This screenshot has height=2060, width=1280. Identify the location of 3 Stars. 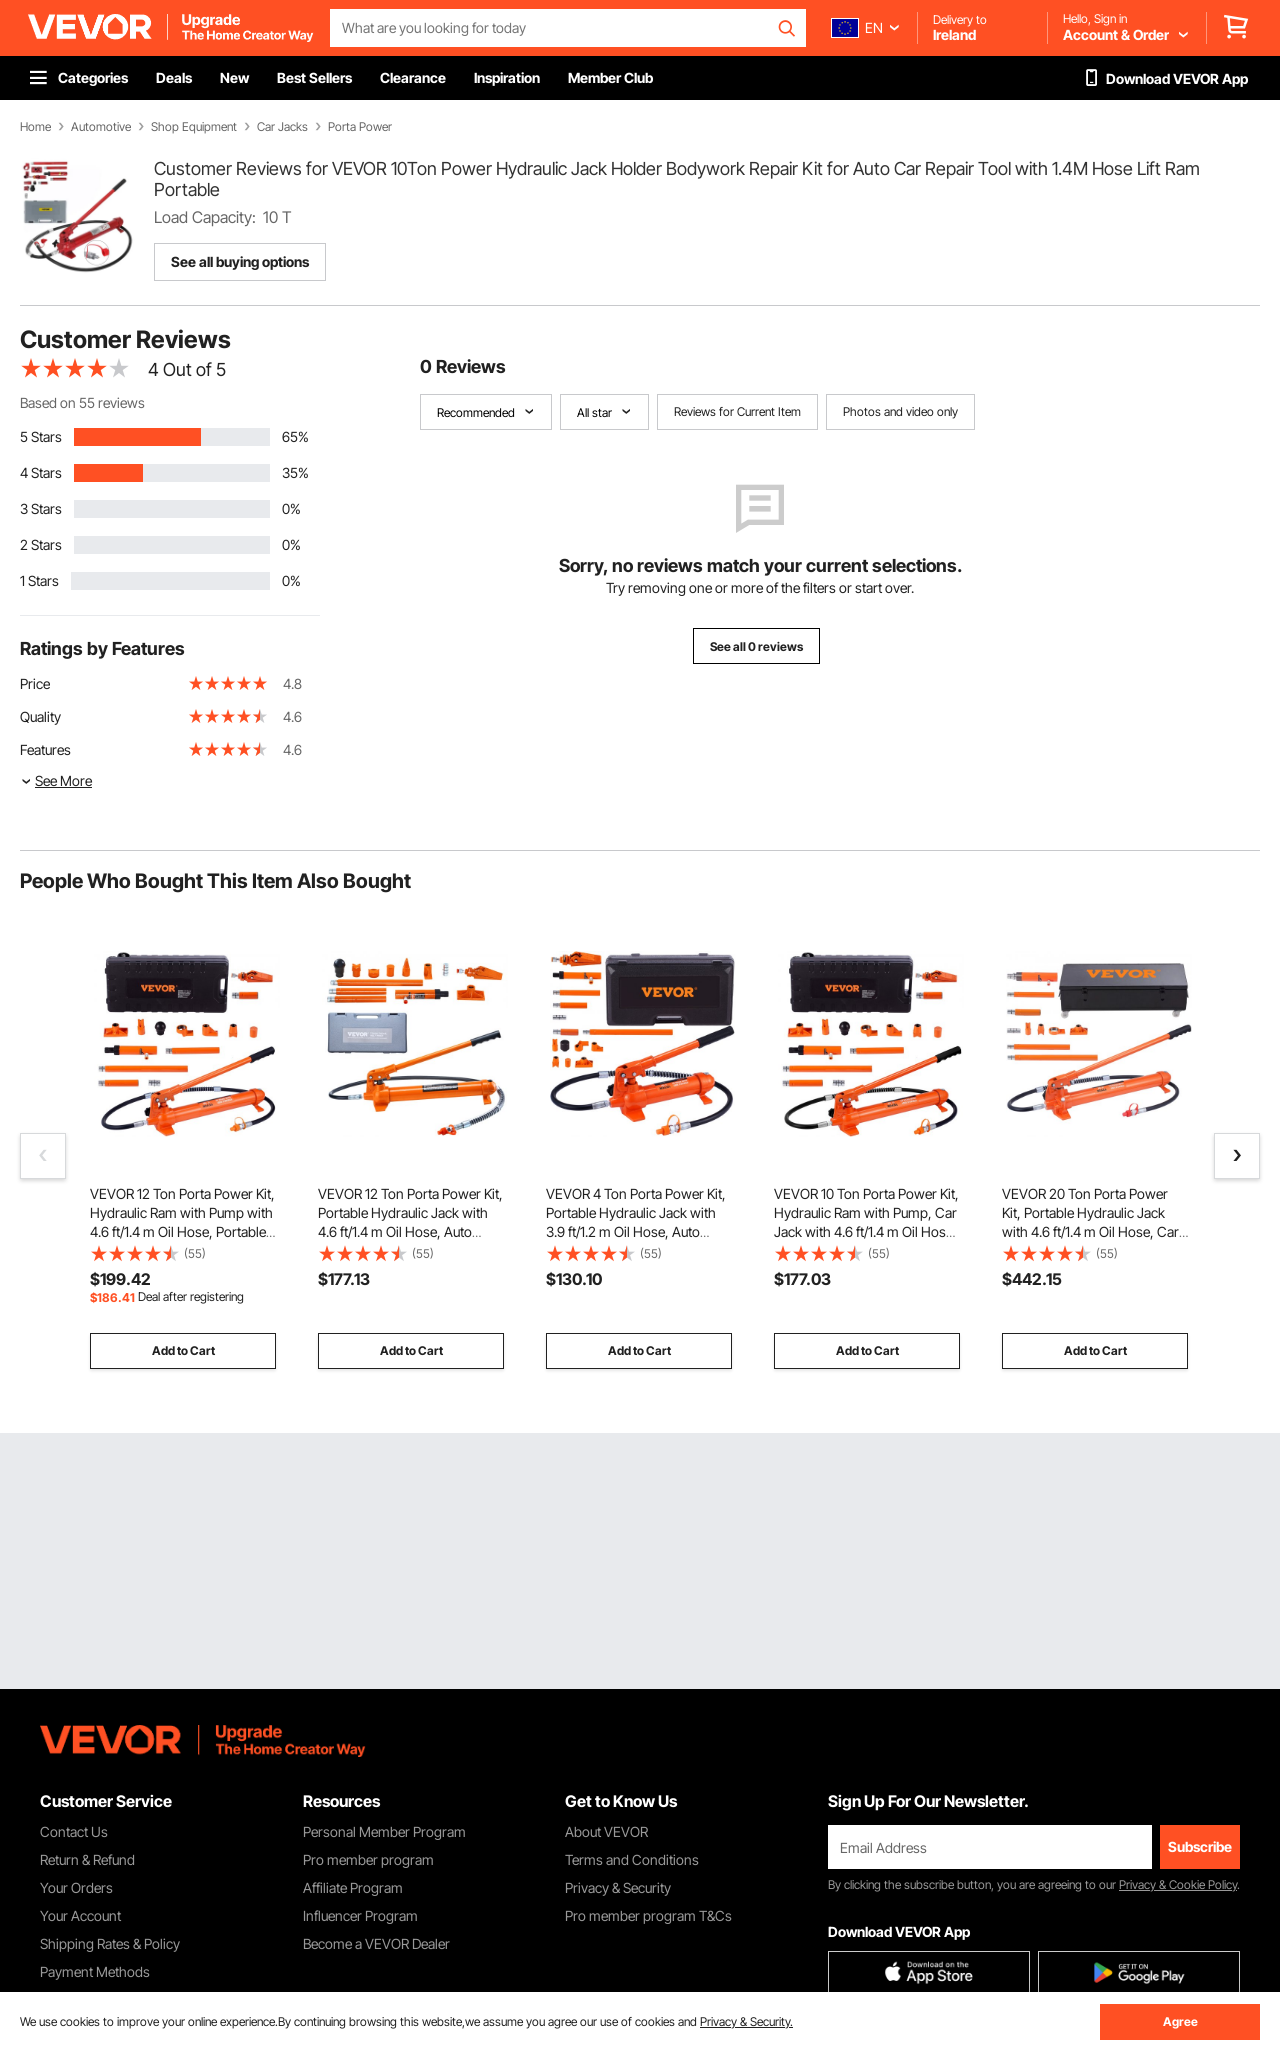
(41, 508).